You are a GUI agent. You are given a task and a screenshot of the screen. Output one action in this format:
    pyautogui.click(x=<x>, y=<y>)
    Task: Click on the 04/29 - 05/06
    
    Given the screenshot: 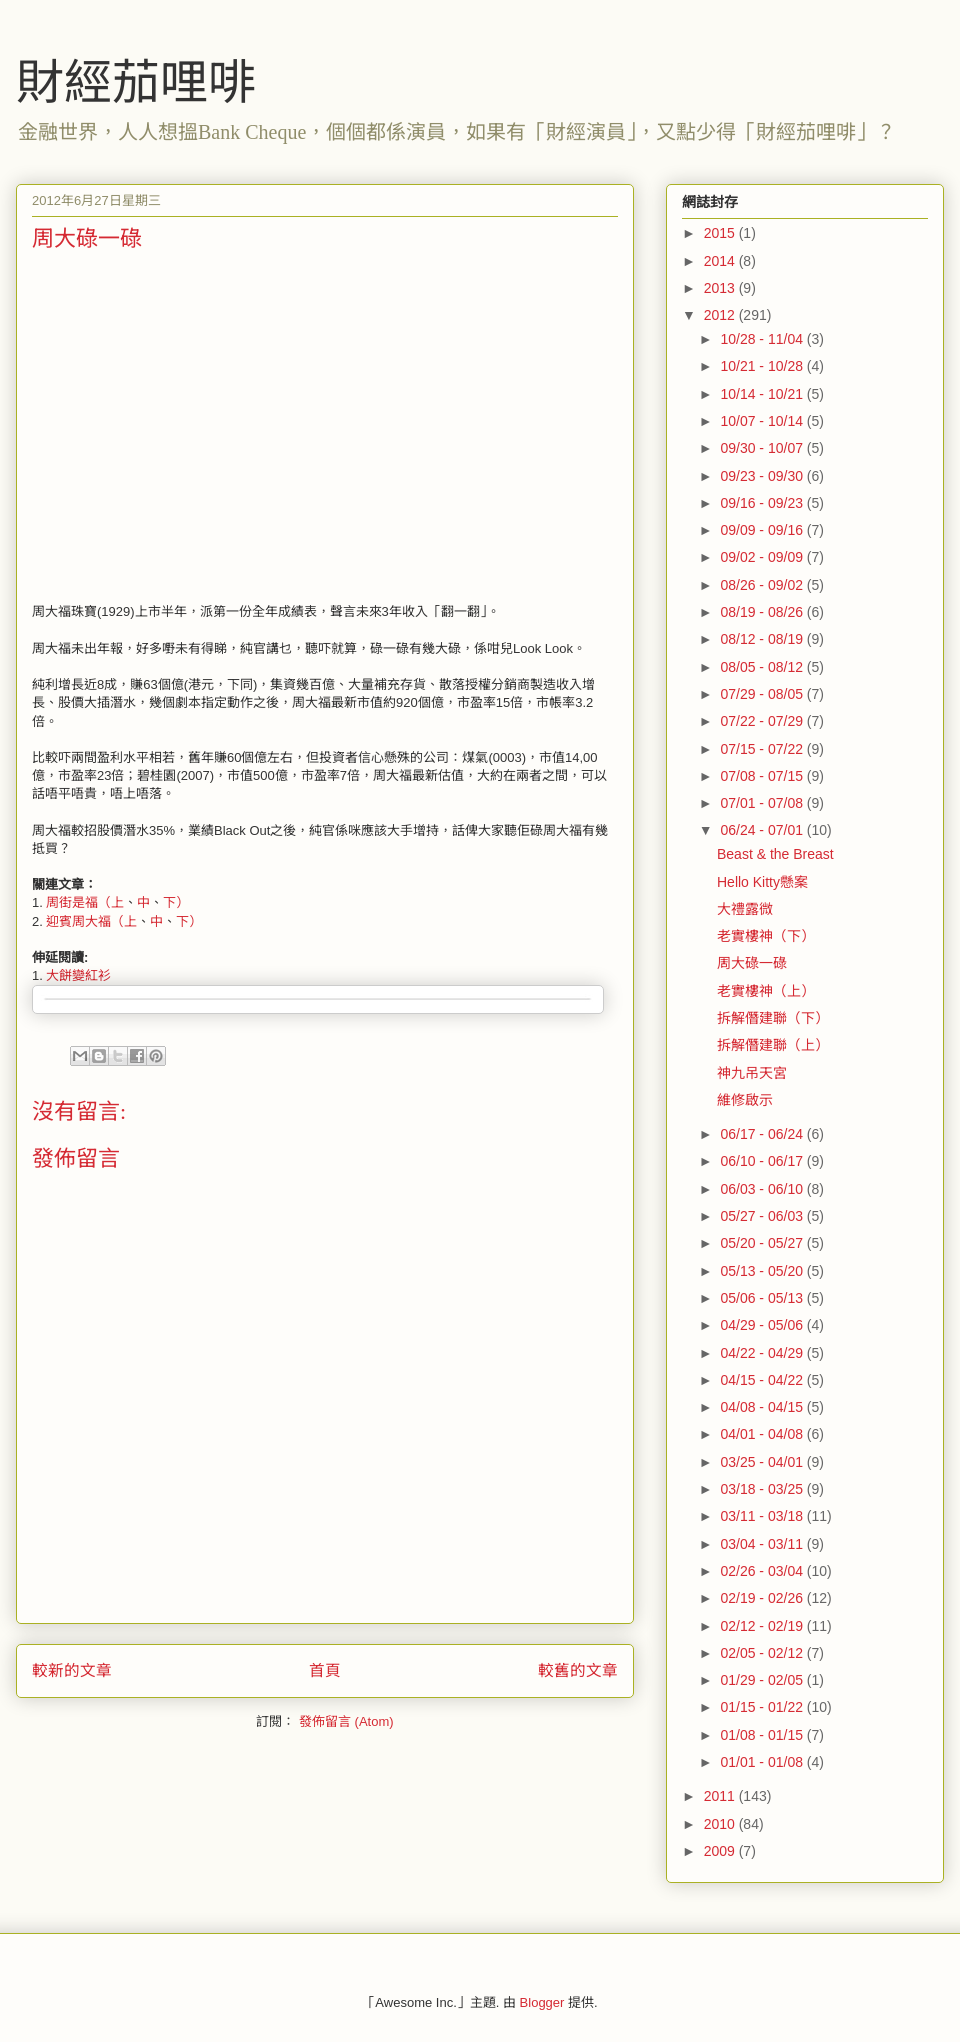 What is the action you would take?
    pyautogui.click(x=763, y=1325)
    